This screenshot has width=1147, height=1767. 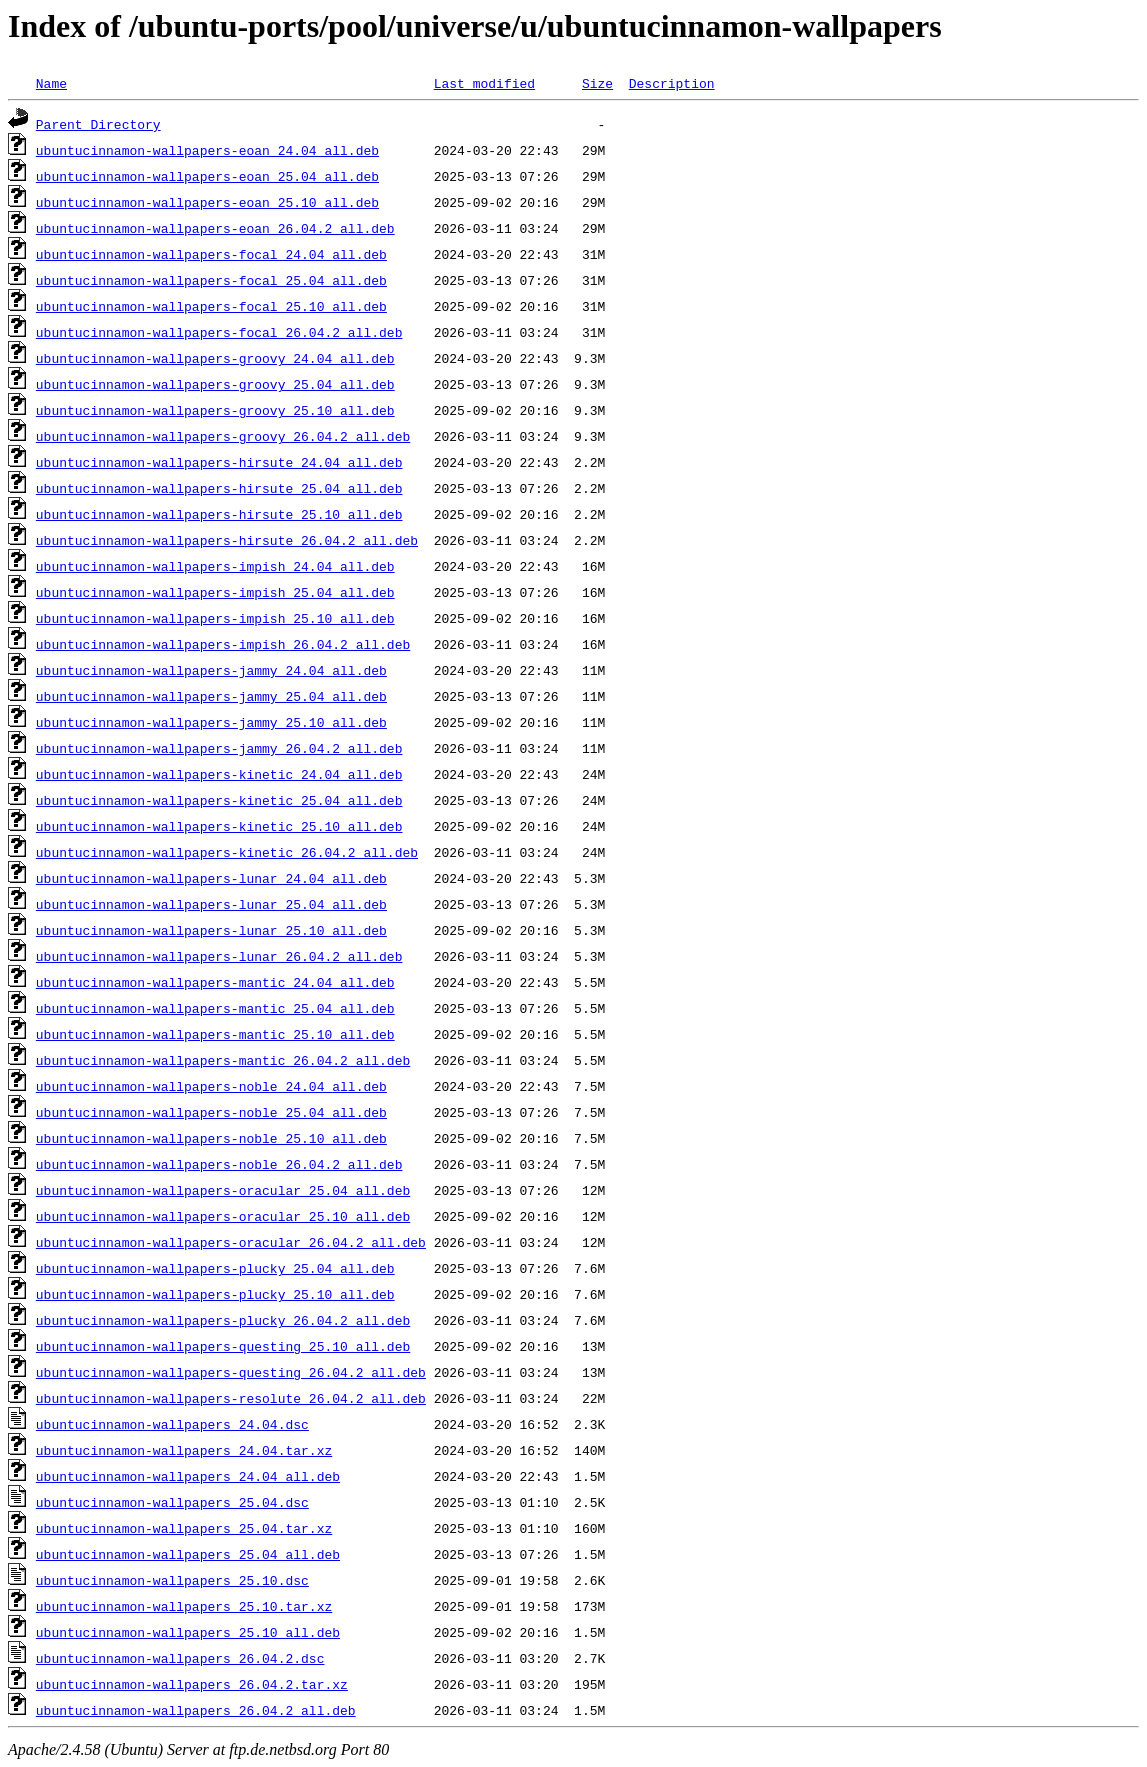 I want to click on ubuntucinnamon-wallpapers_25.10_all.deb, so click(x=188, y=1632).